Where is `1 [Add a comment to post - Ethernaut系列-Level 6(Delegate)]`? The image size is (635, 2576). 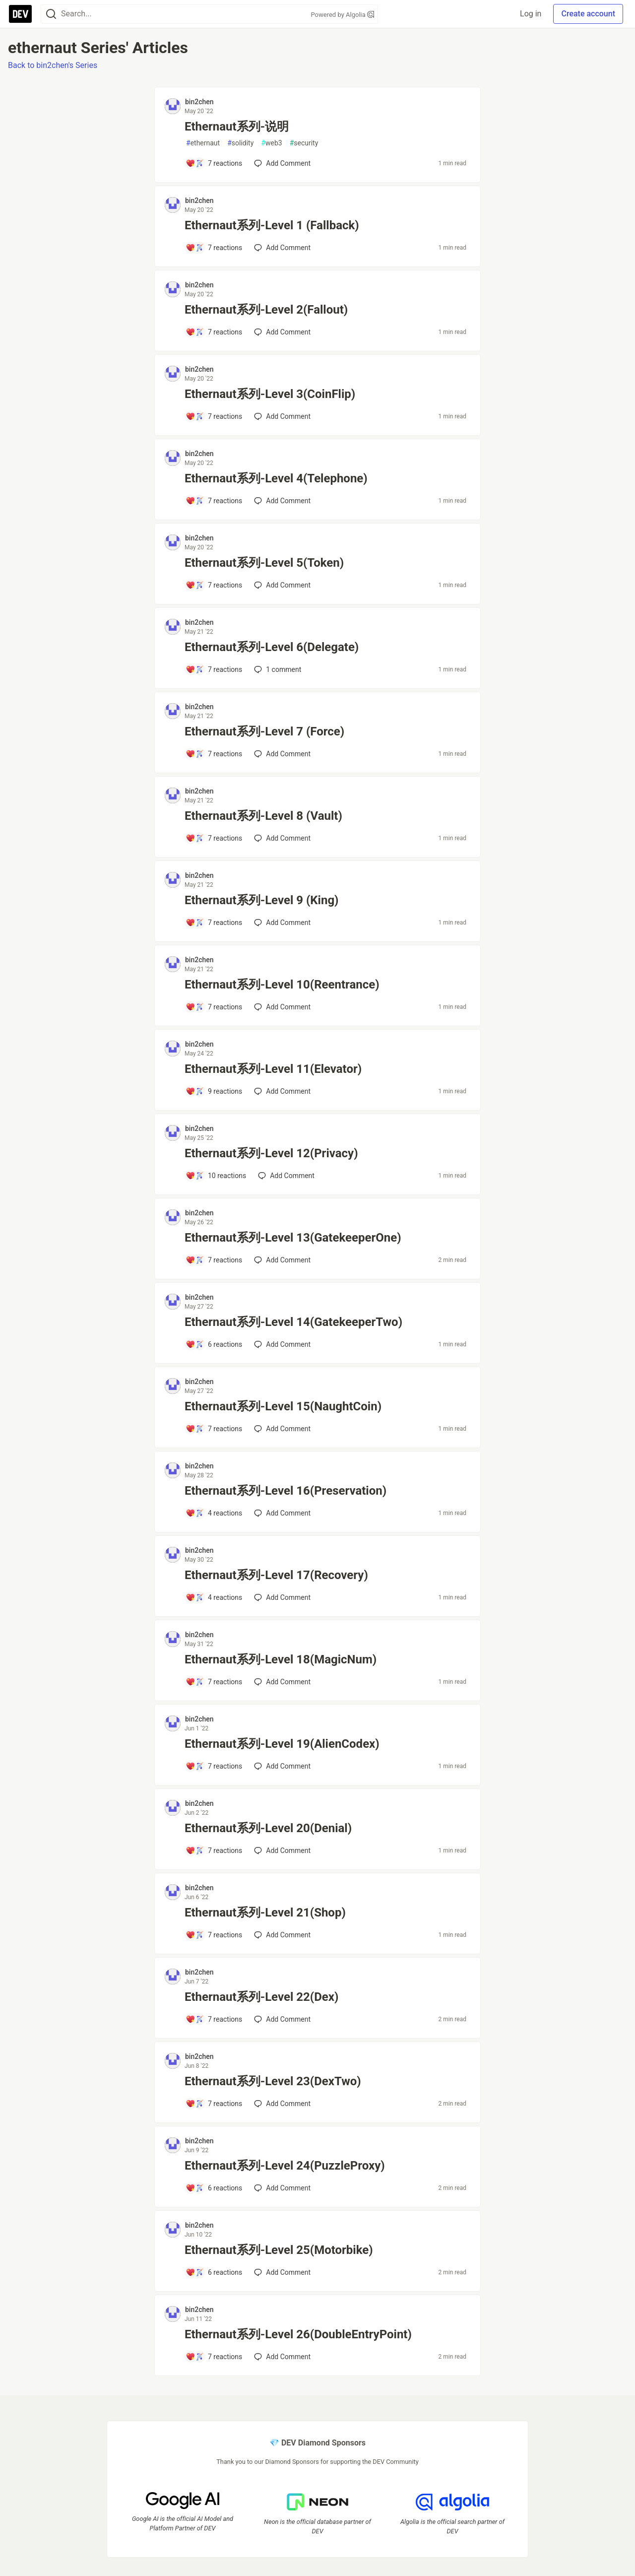
1 [Add a comment to post - Ethernaut系列-Level 6(Delegate)] is located at coordinates (276, 669).